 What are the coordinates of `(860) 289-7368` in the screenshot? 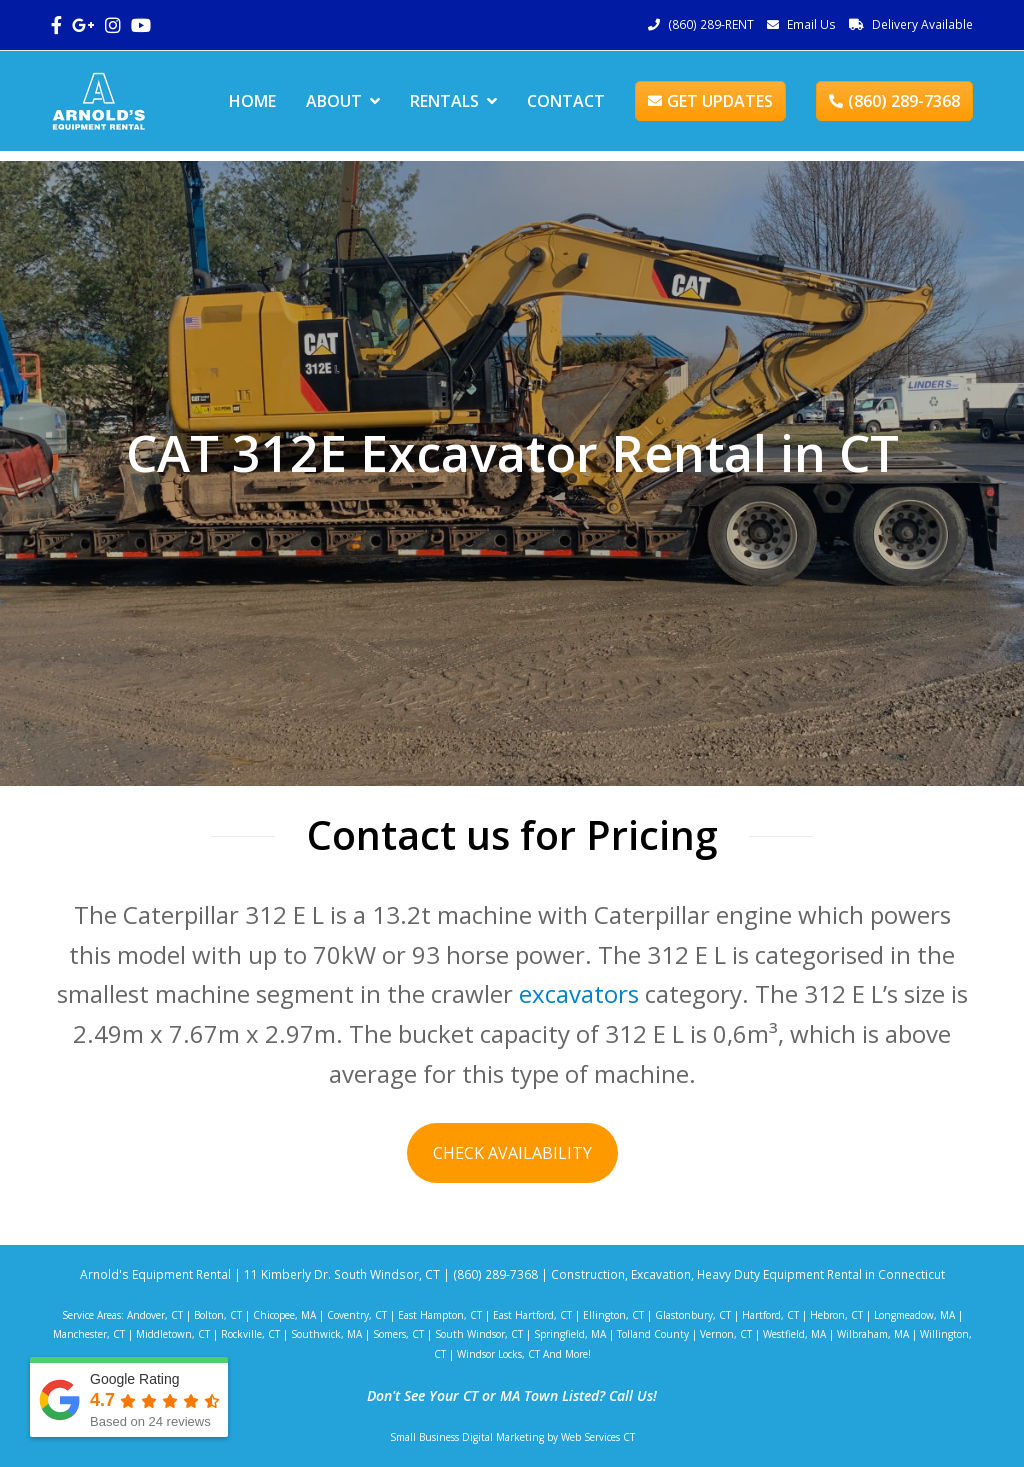 It's located at (894, 101).